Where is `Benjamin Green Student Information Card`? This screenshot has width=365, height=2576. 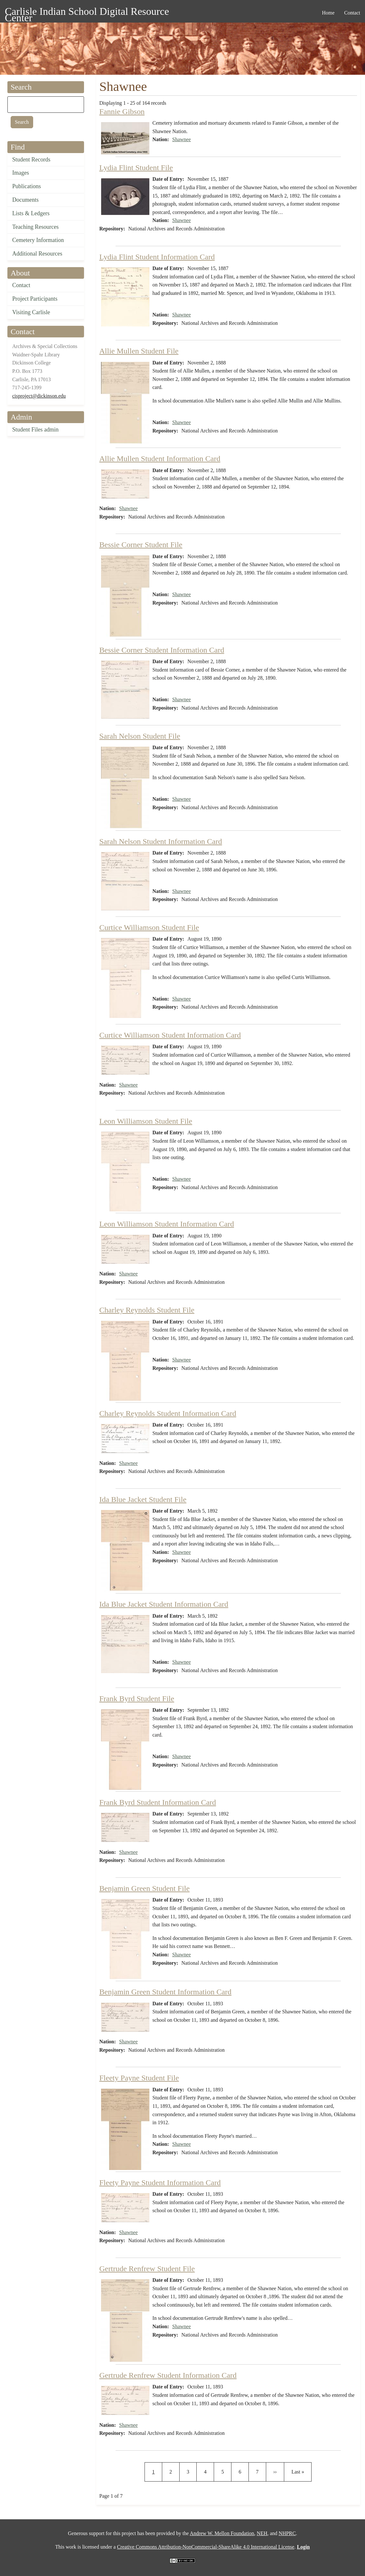
Benjamin Green Student Information Card is located at coordinates (165, 1992).